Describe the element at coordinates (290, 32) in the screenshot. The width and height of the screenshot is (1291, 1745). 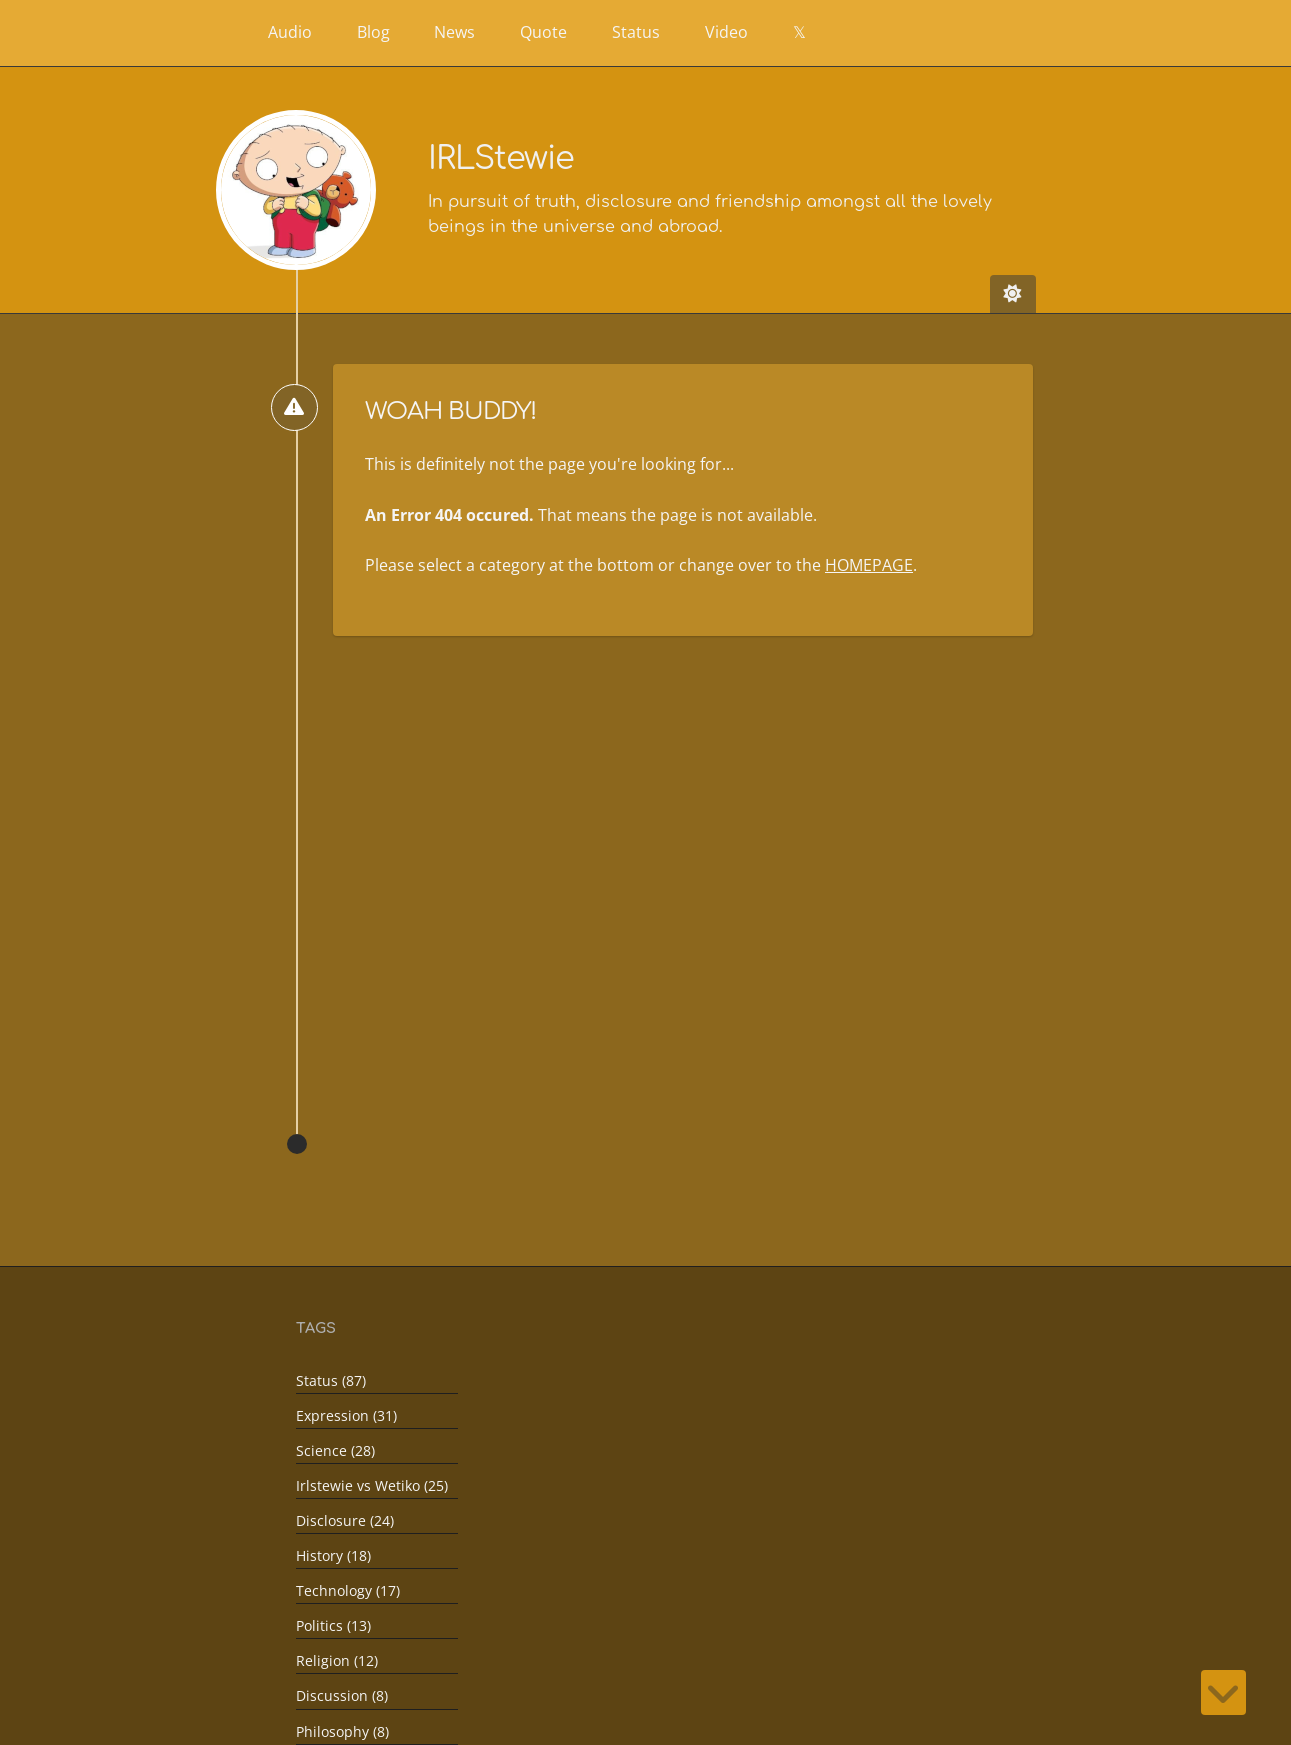
I see `Audio` at that location.